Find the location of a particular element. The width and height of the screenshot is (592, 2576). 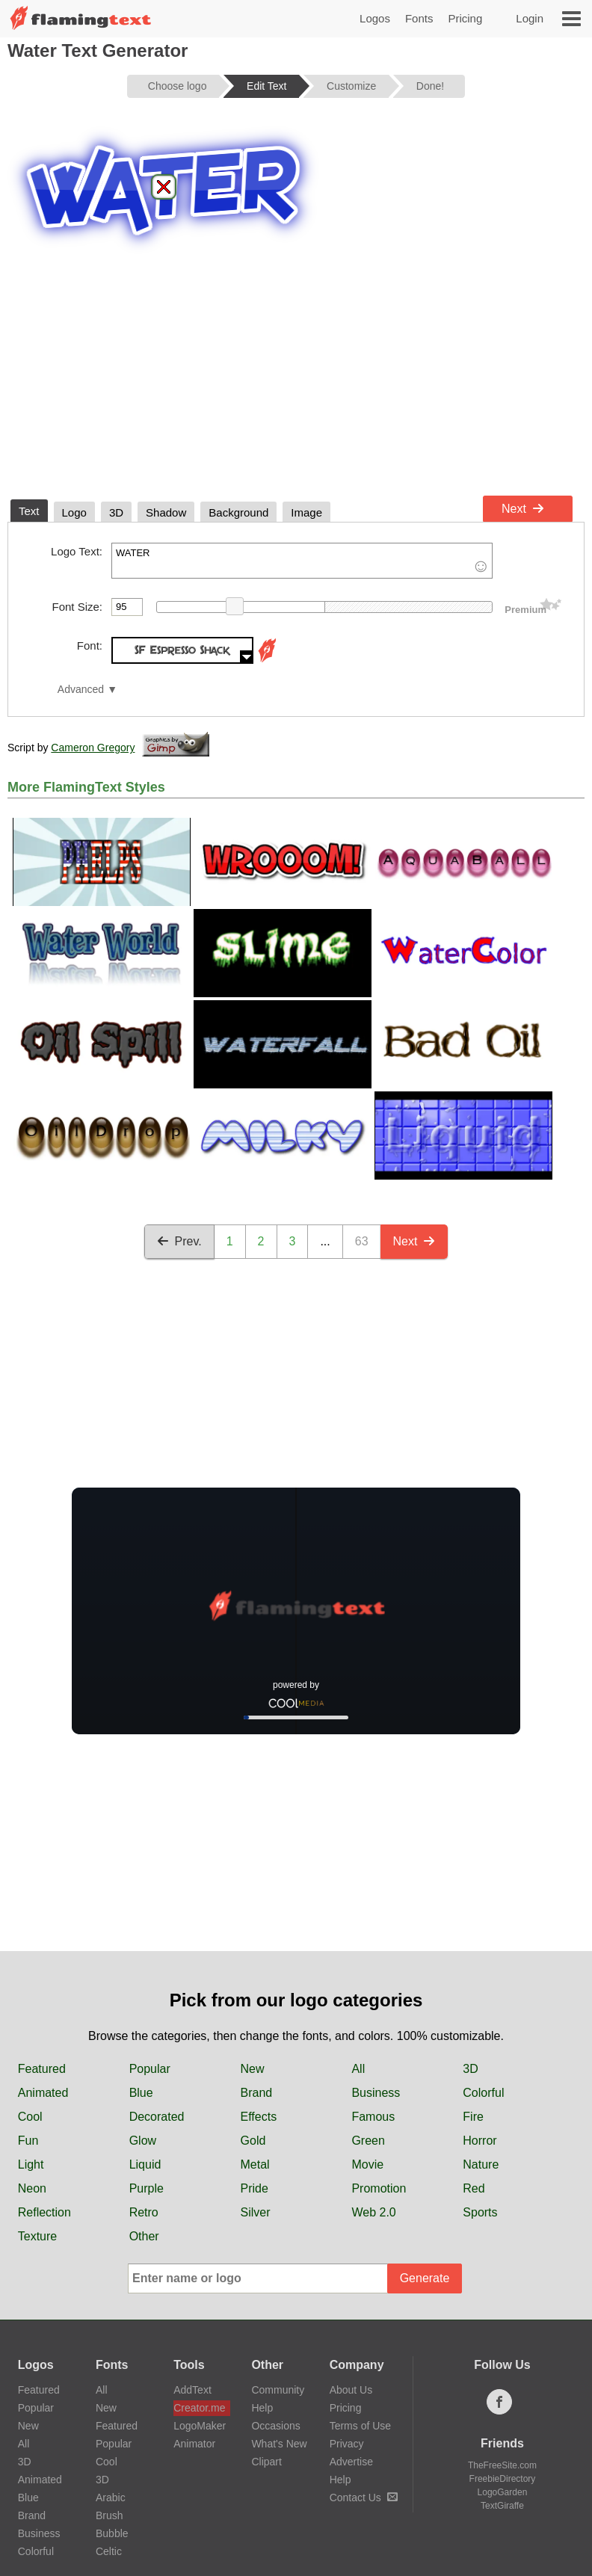

Colorful is located at coordinates (483, 2092).